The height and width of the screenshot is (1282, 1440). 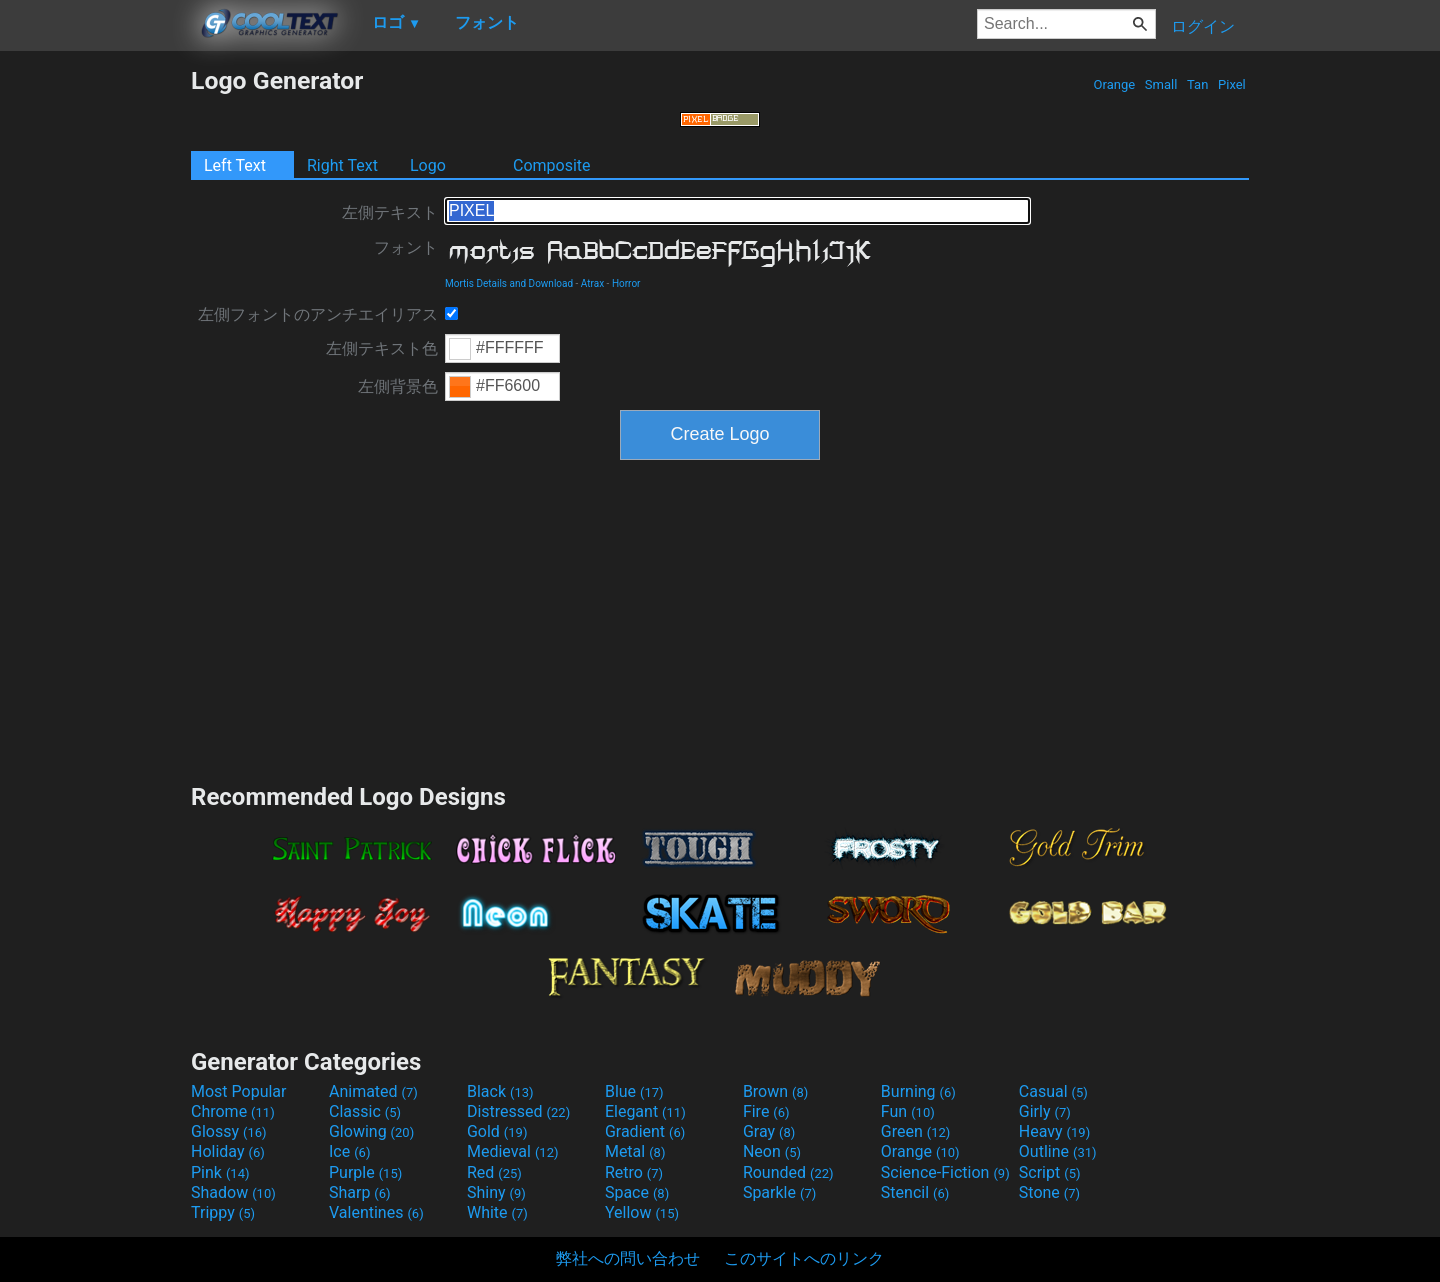 I want to click on Girly, so click(x=1045, y=1111).